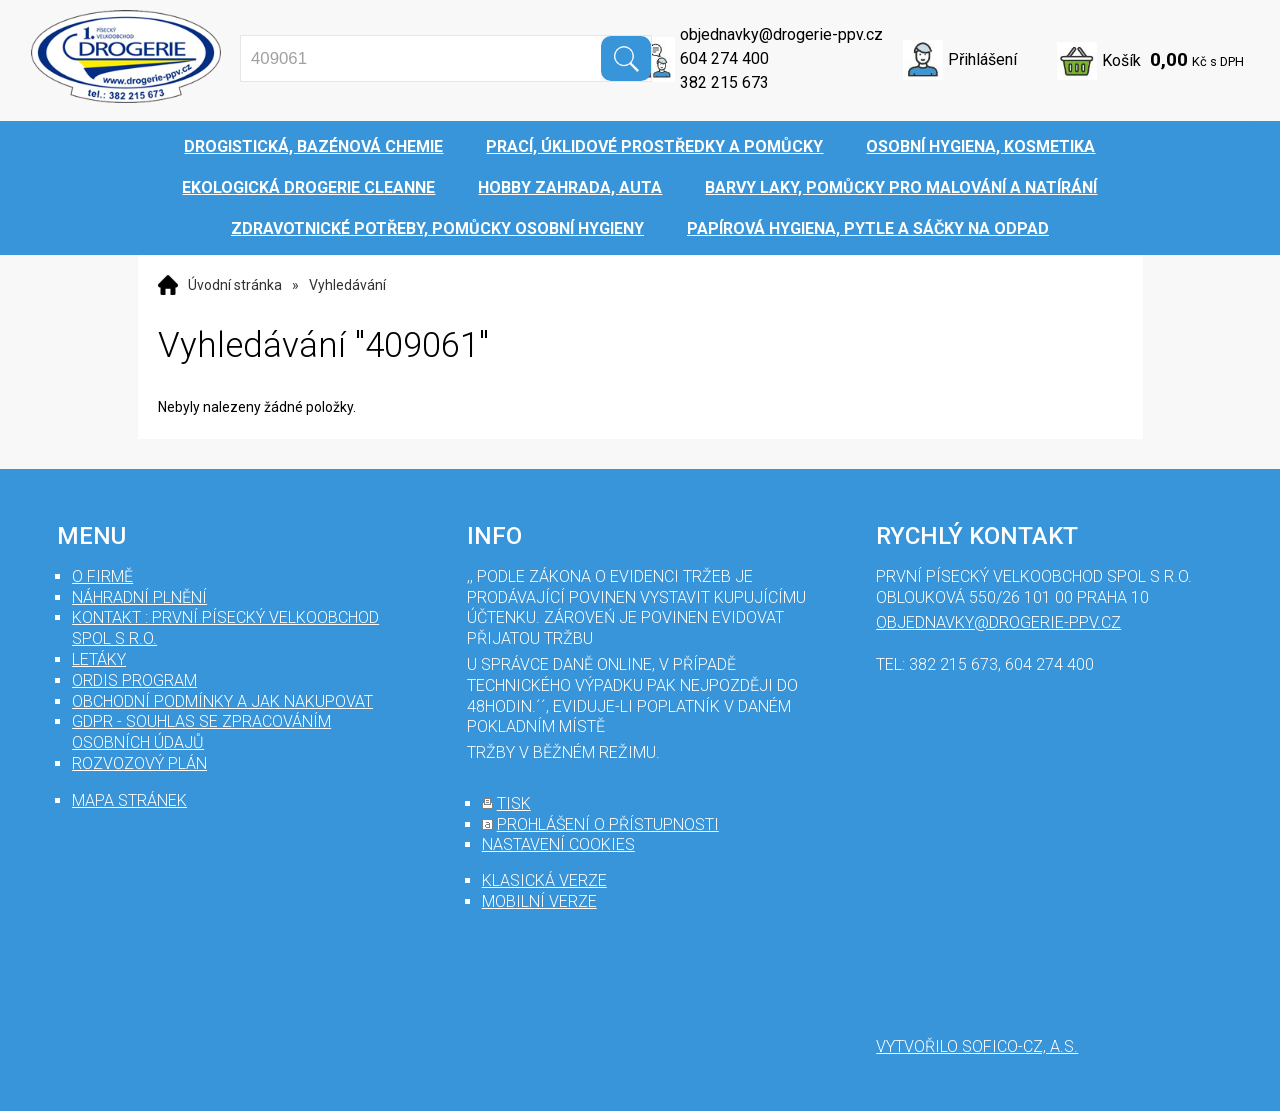  What do you see at coordinates (544, 880) in the screenshot?
I see `klasická verze` at bounding box center [544, 880].